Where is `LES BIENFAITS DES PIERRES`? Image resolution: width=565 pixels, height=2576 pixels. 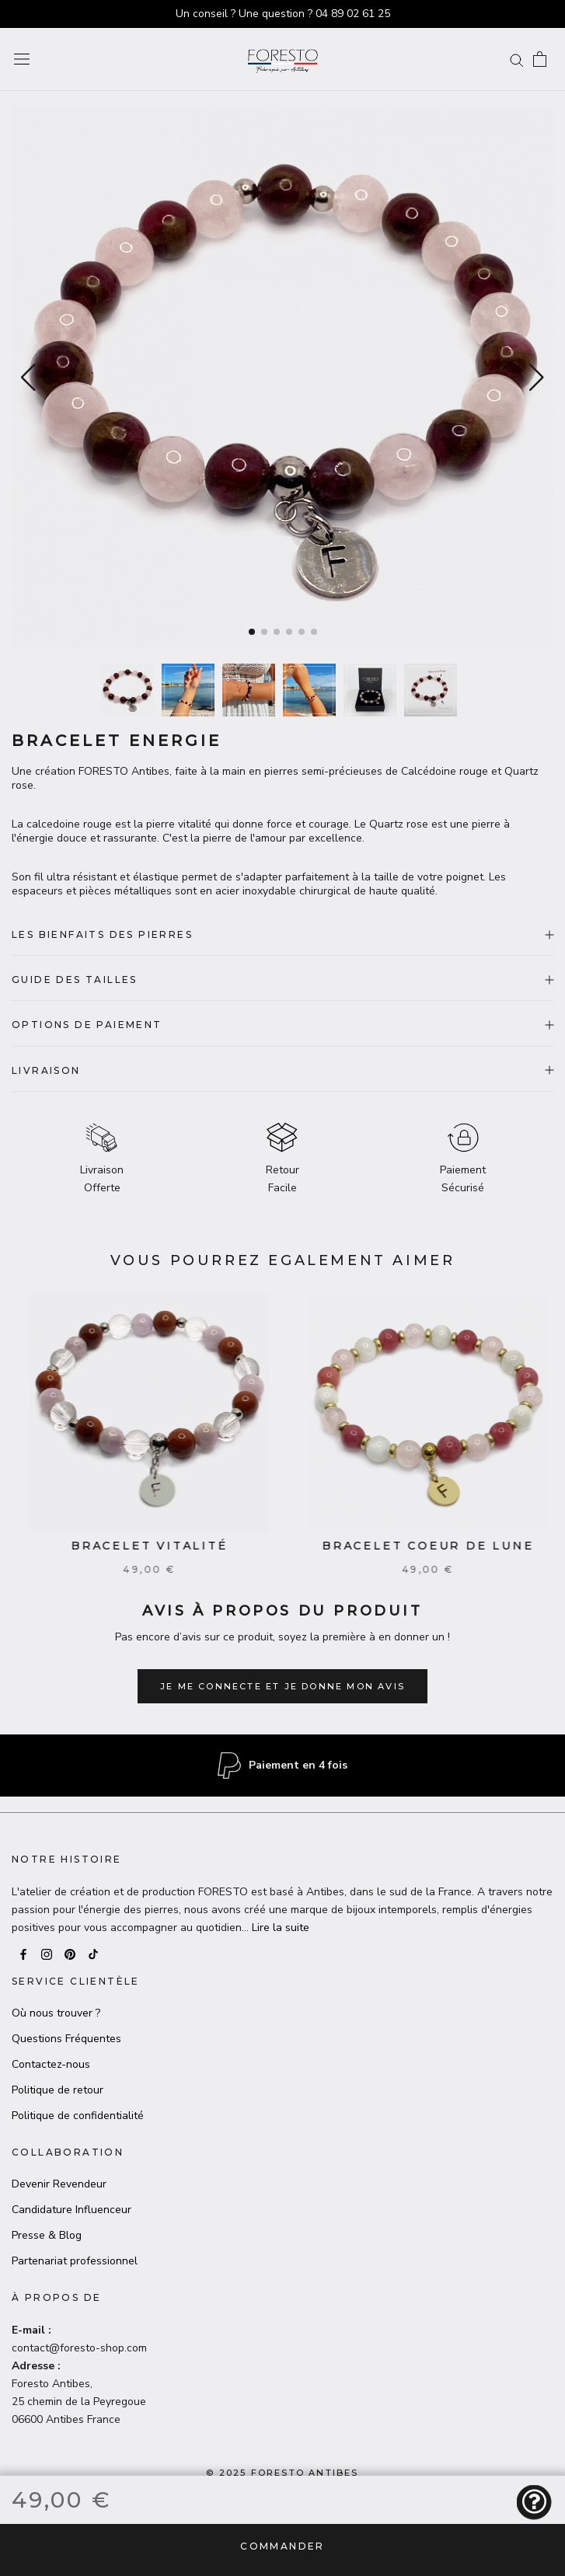
LES BIENFAITS DES PIERRES is located at coordinates (282, 934).